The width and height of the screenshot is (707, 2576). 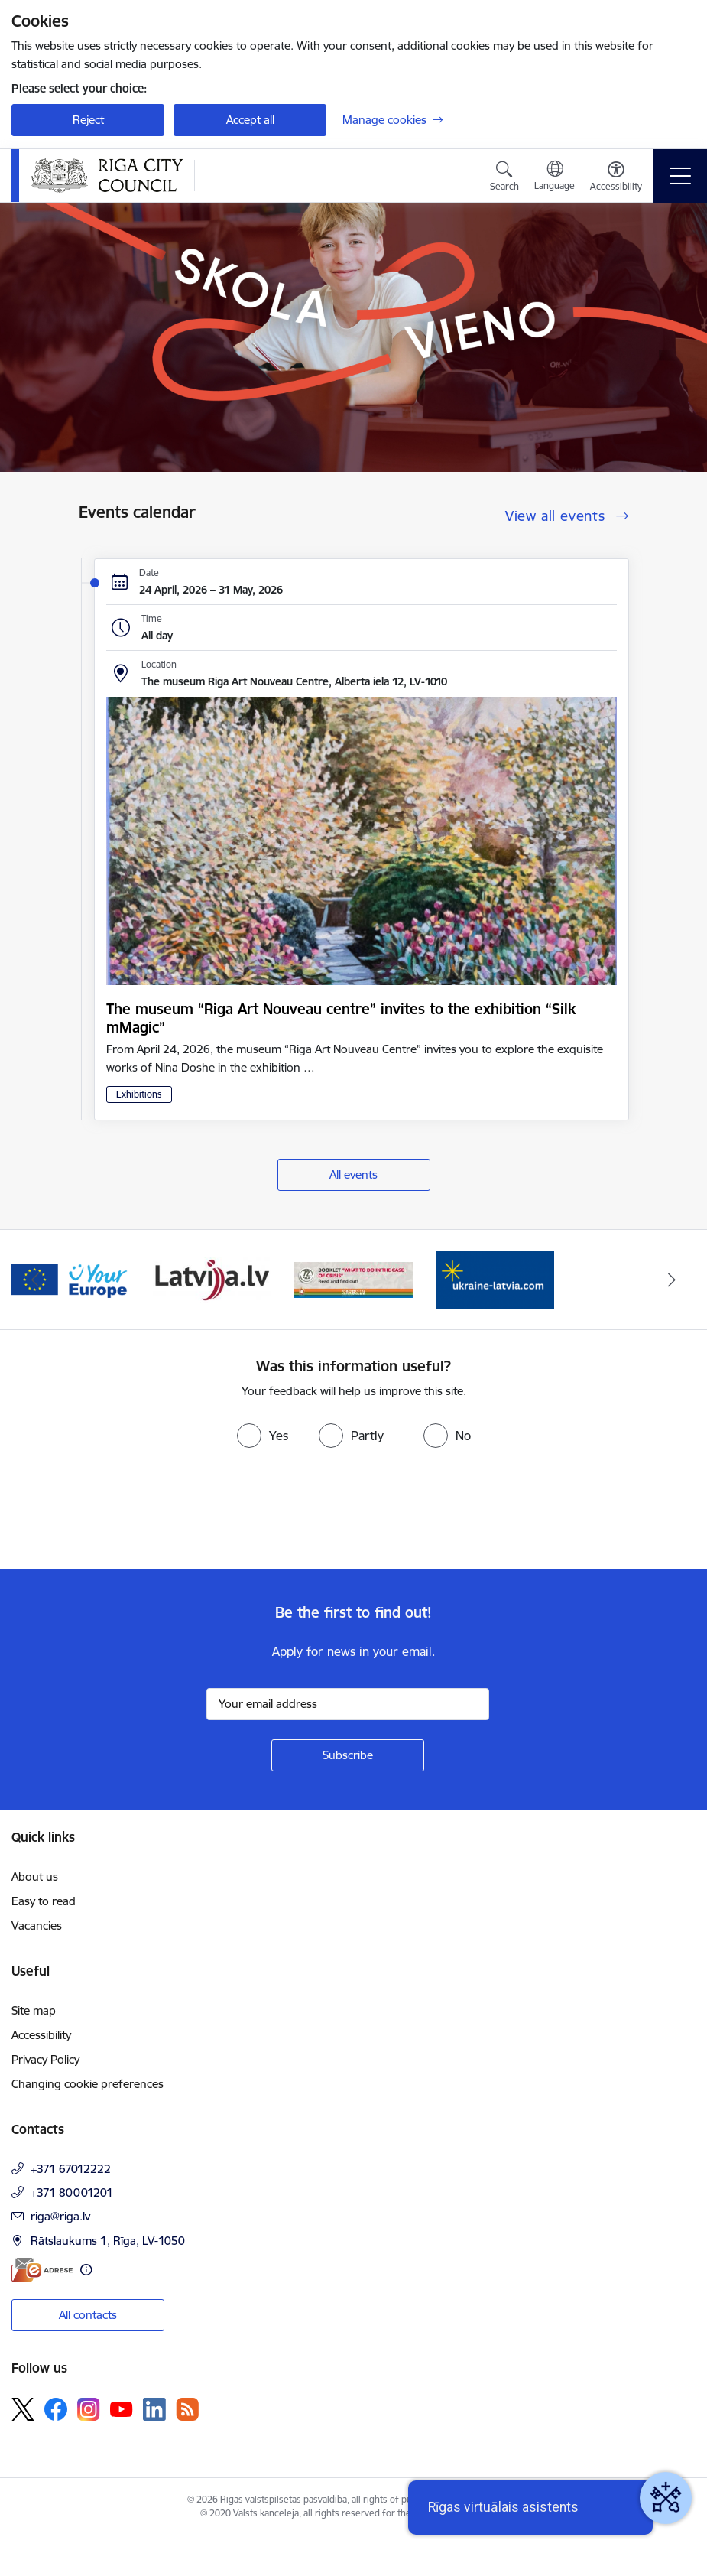 I want to click on About us, so click(x=34, y=1876).